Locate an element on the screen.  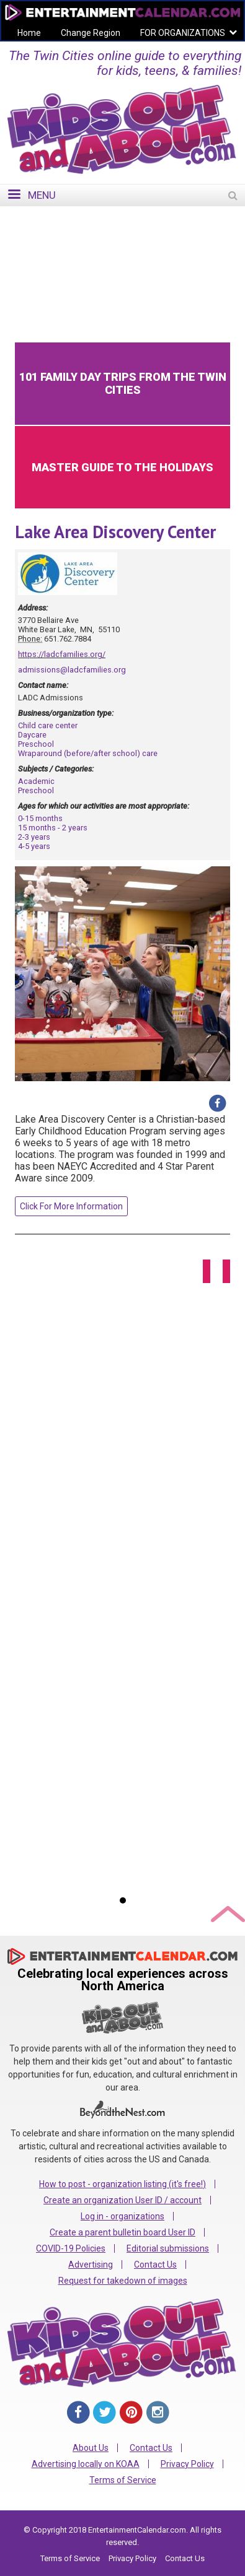
Wraparound (before/after school) care is located at coordinates (88, 753).